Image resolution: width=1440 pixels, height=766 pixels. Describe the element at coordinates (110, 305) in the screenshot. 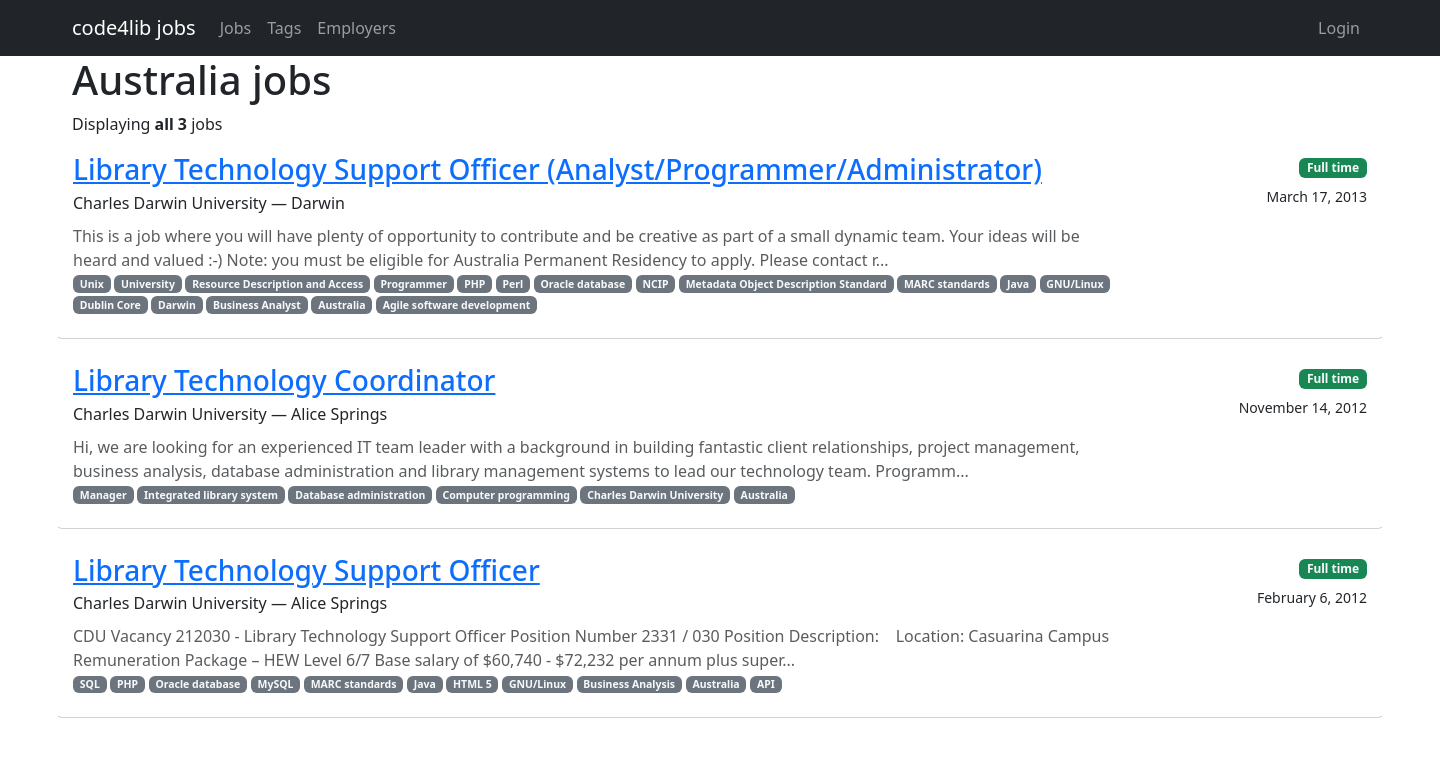

I see `Dublin Core` at that location.